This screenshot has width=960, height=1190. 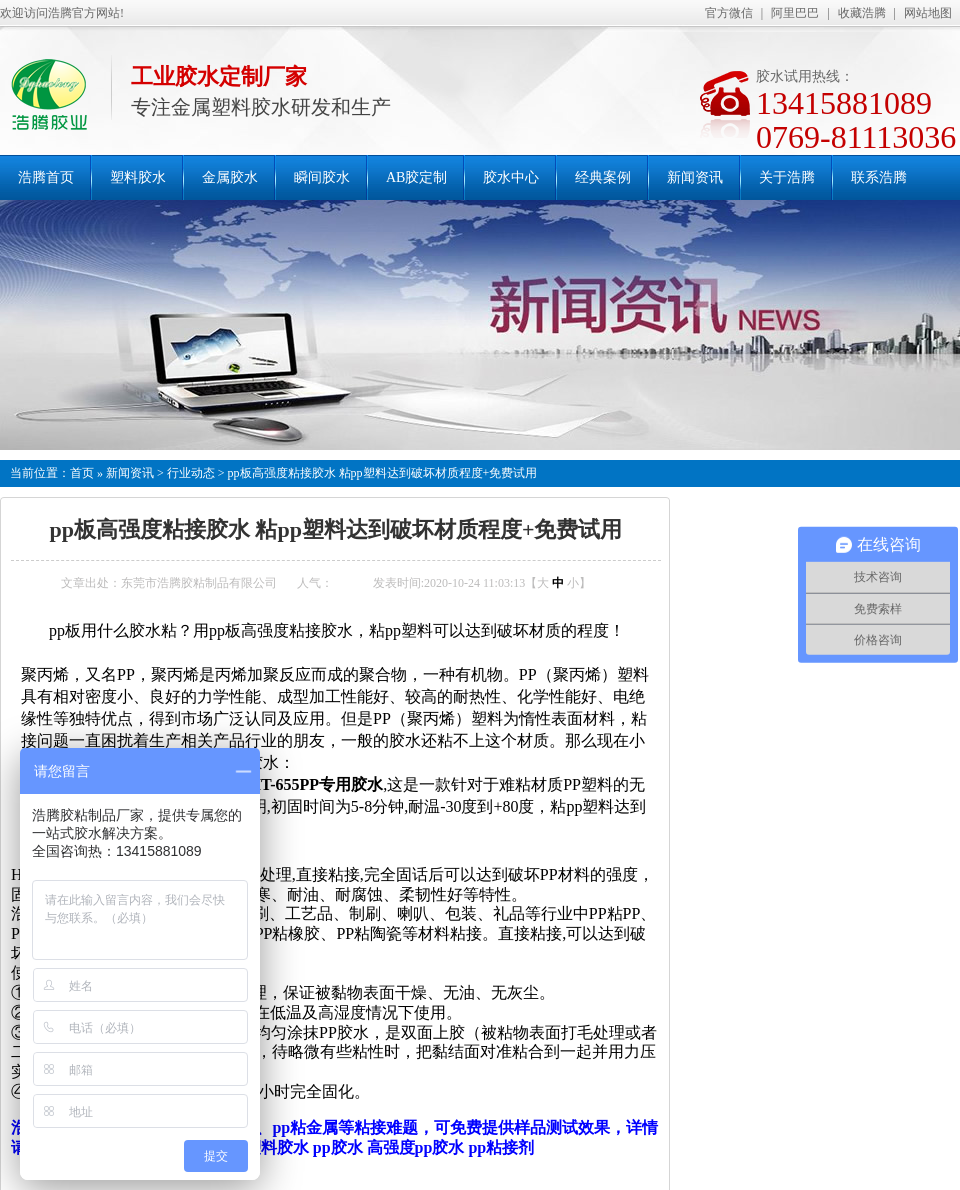 I want to click on 关于浩腾, so click(x=787, y=177).